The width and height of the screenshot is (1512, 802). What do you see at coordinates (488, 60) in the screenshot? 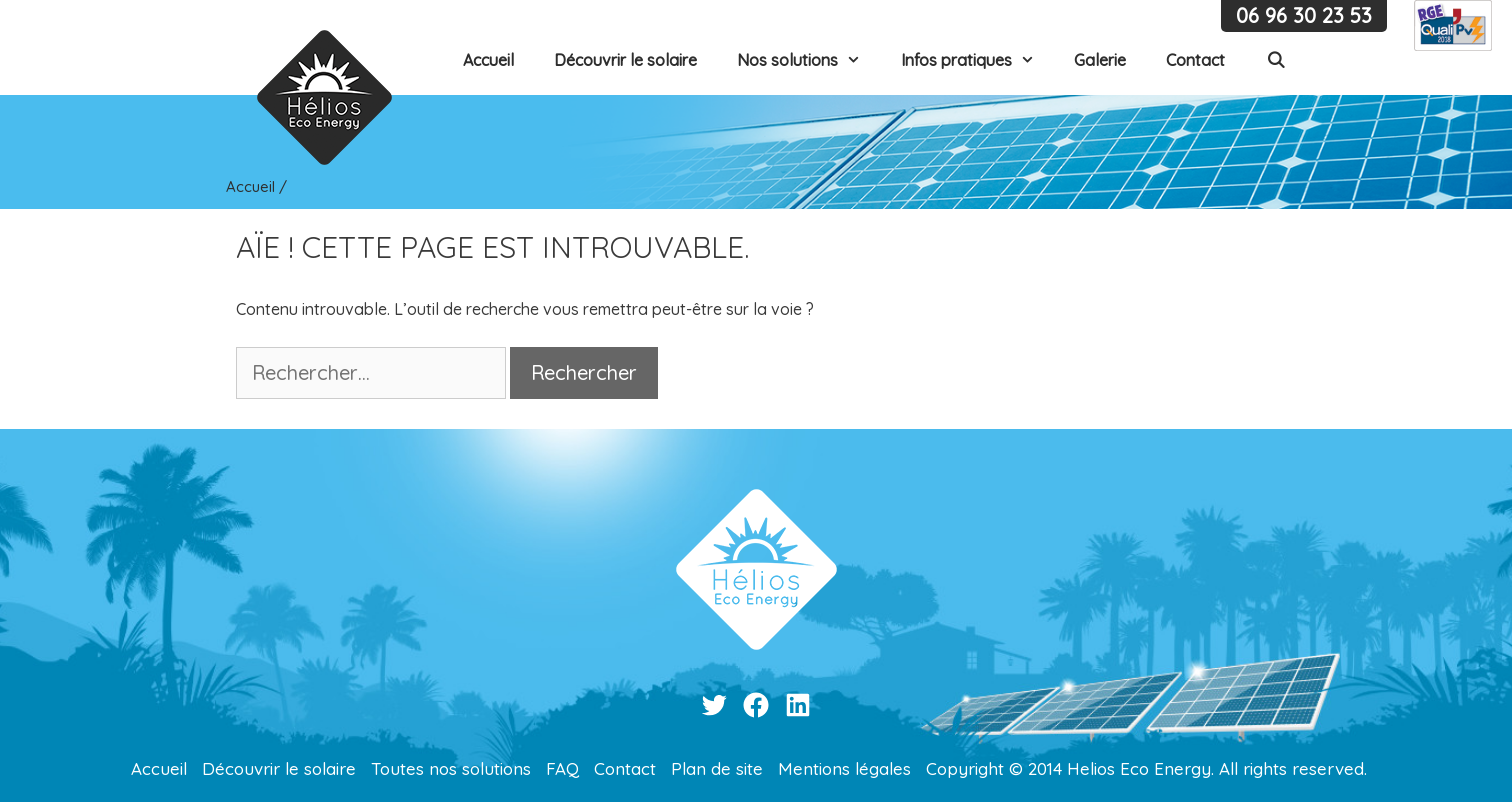
I see `Accueil` at bounding box center [488, 60].